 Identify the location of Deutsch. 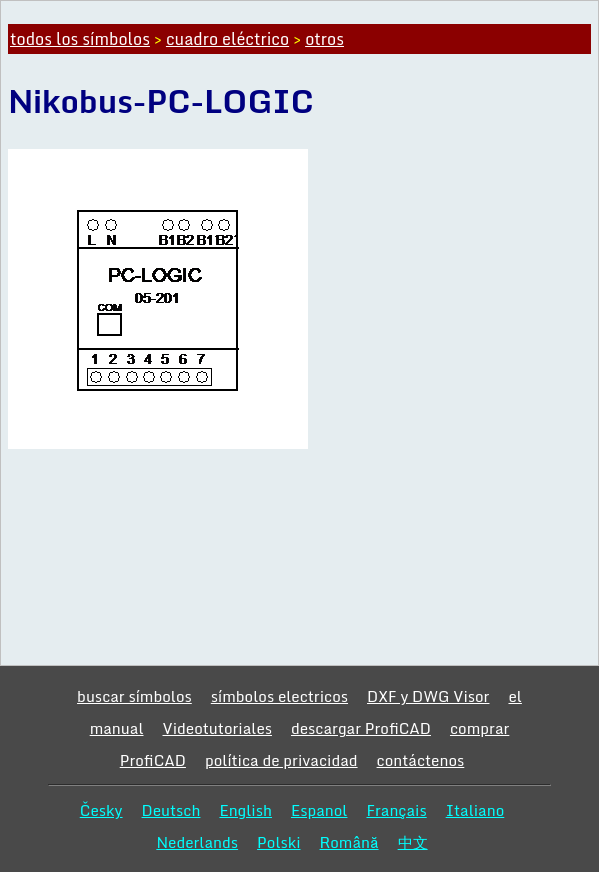
(171, 810).